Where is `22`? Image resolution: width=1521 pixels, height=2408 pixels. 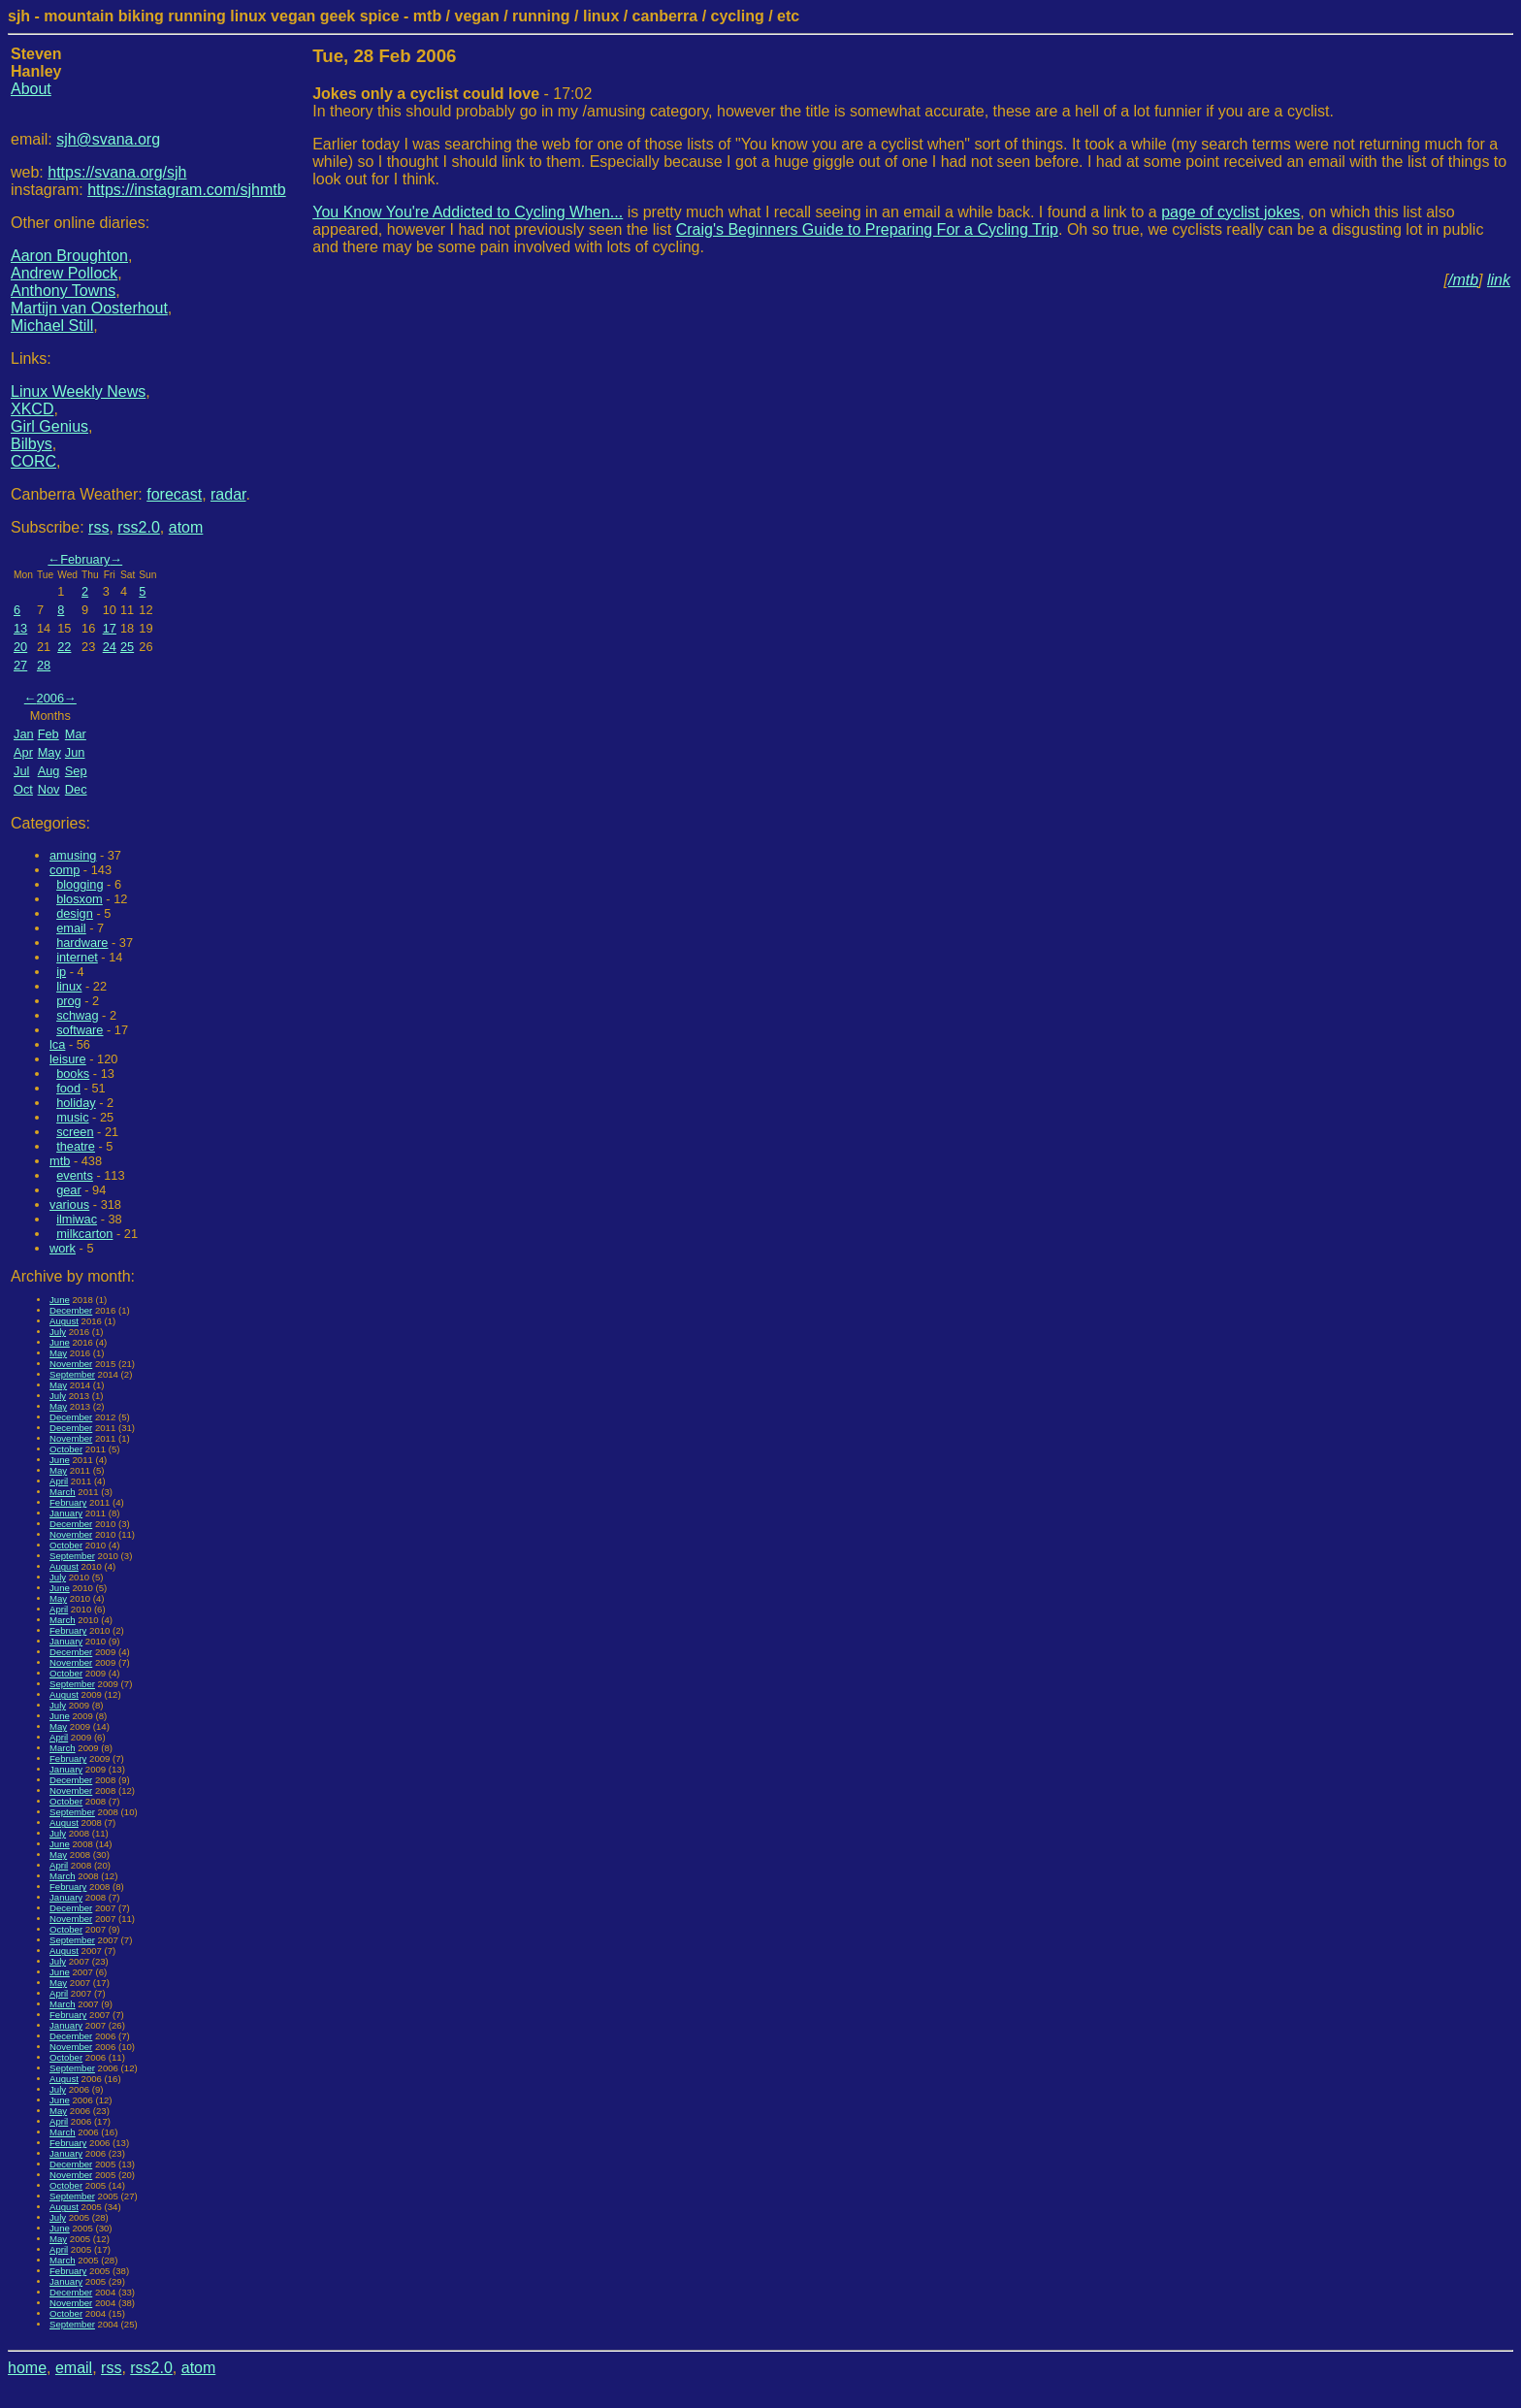
22 is located at coordinates (64, 646).